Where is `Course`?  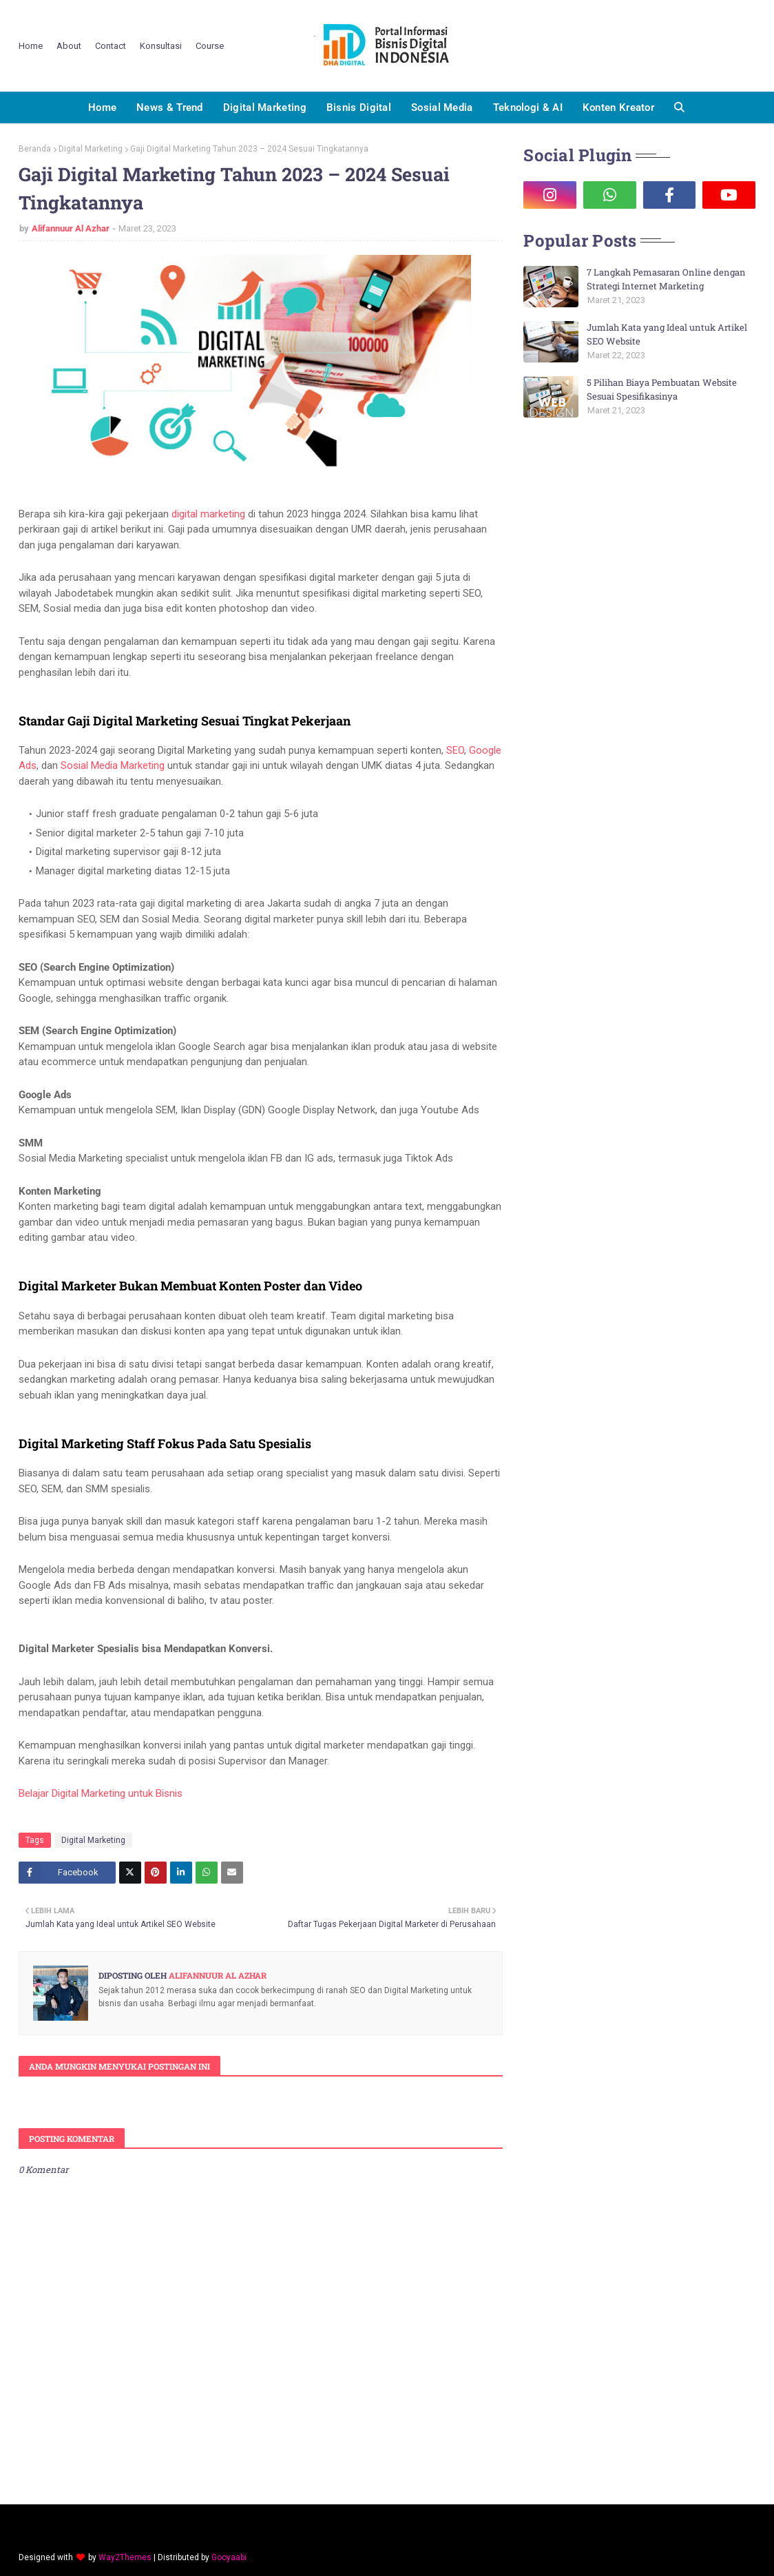 Course is located at coordinates (210, 46).